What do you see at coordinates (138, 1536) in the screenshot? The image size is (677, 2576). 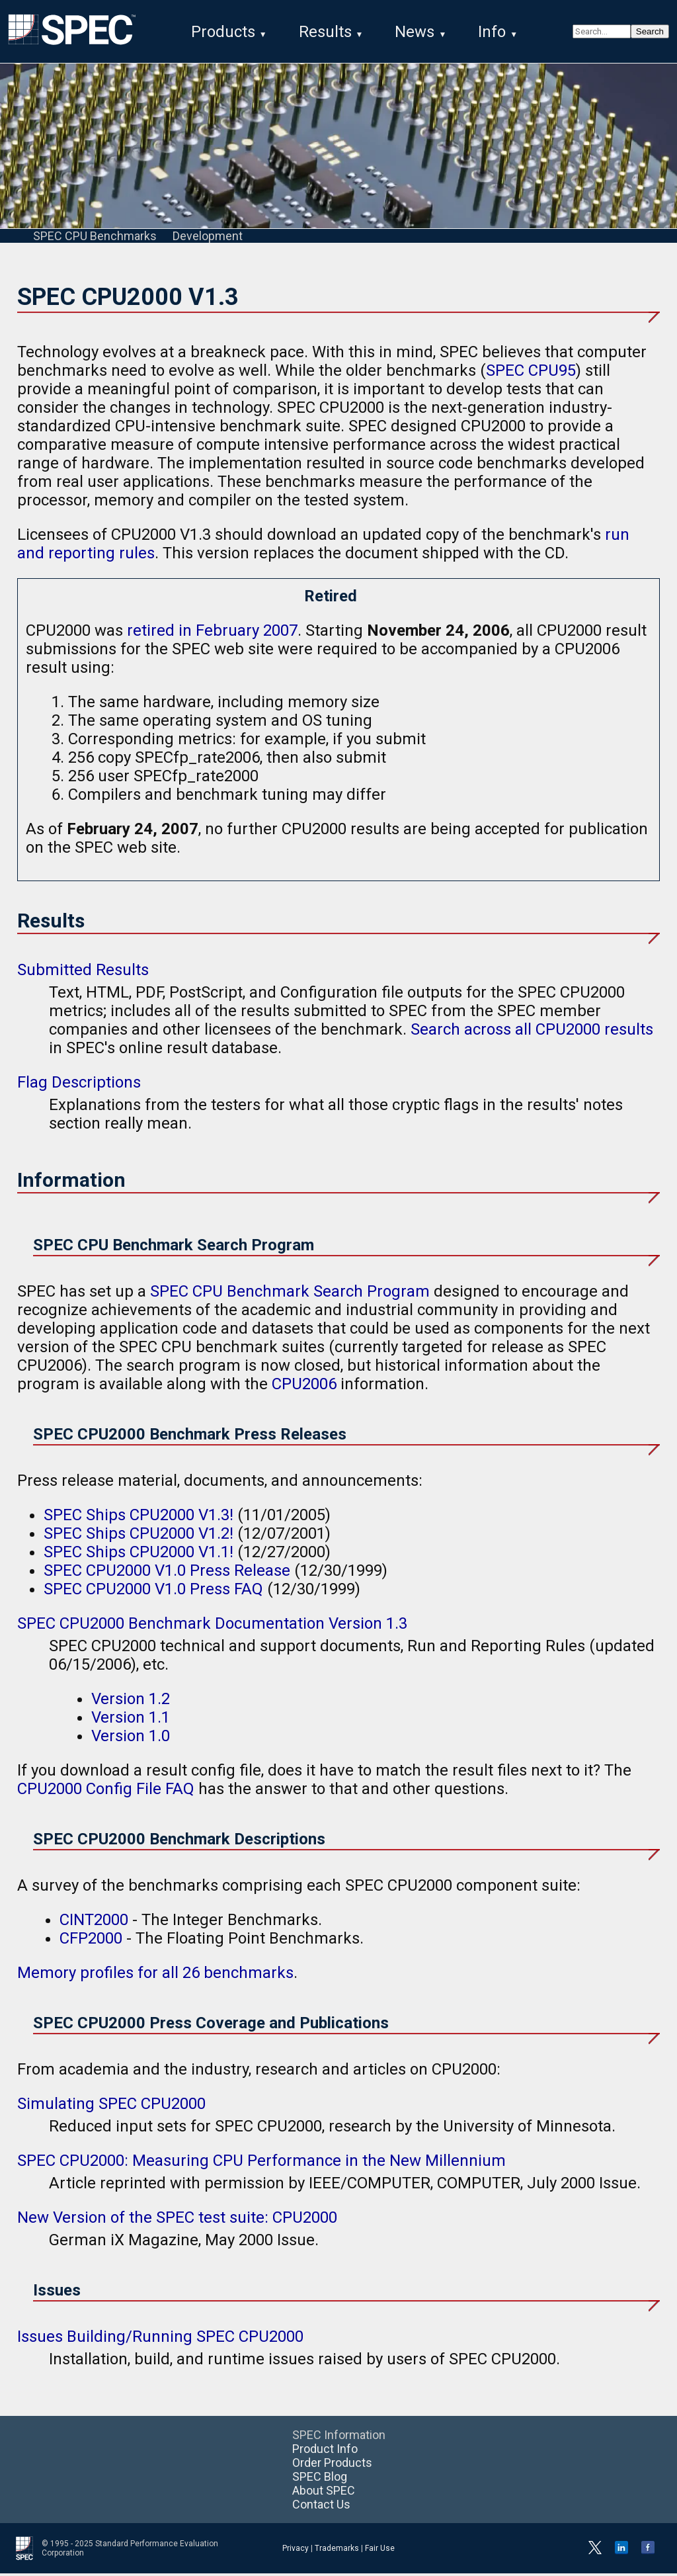 I see `SPEC Ships CPU2000 V1.2!` at bounding box center [138, 1536].